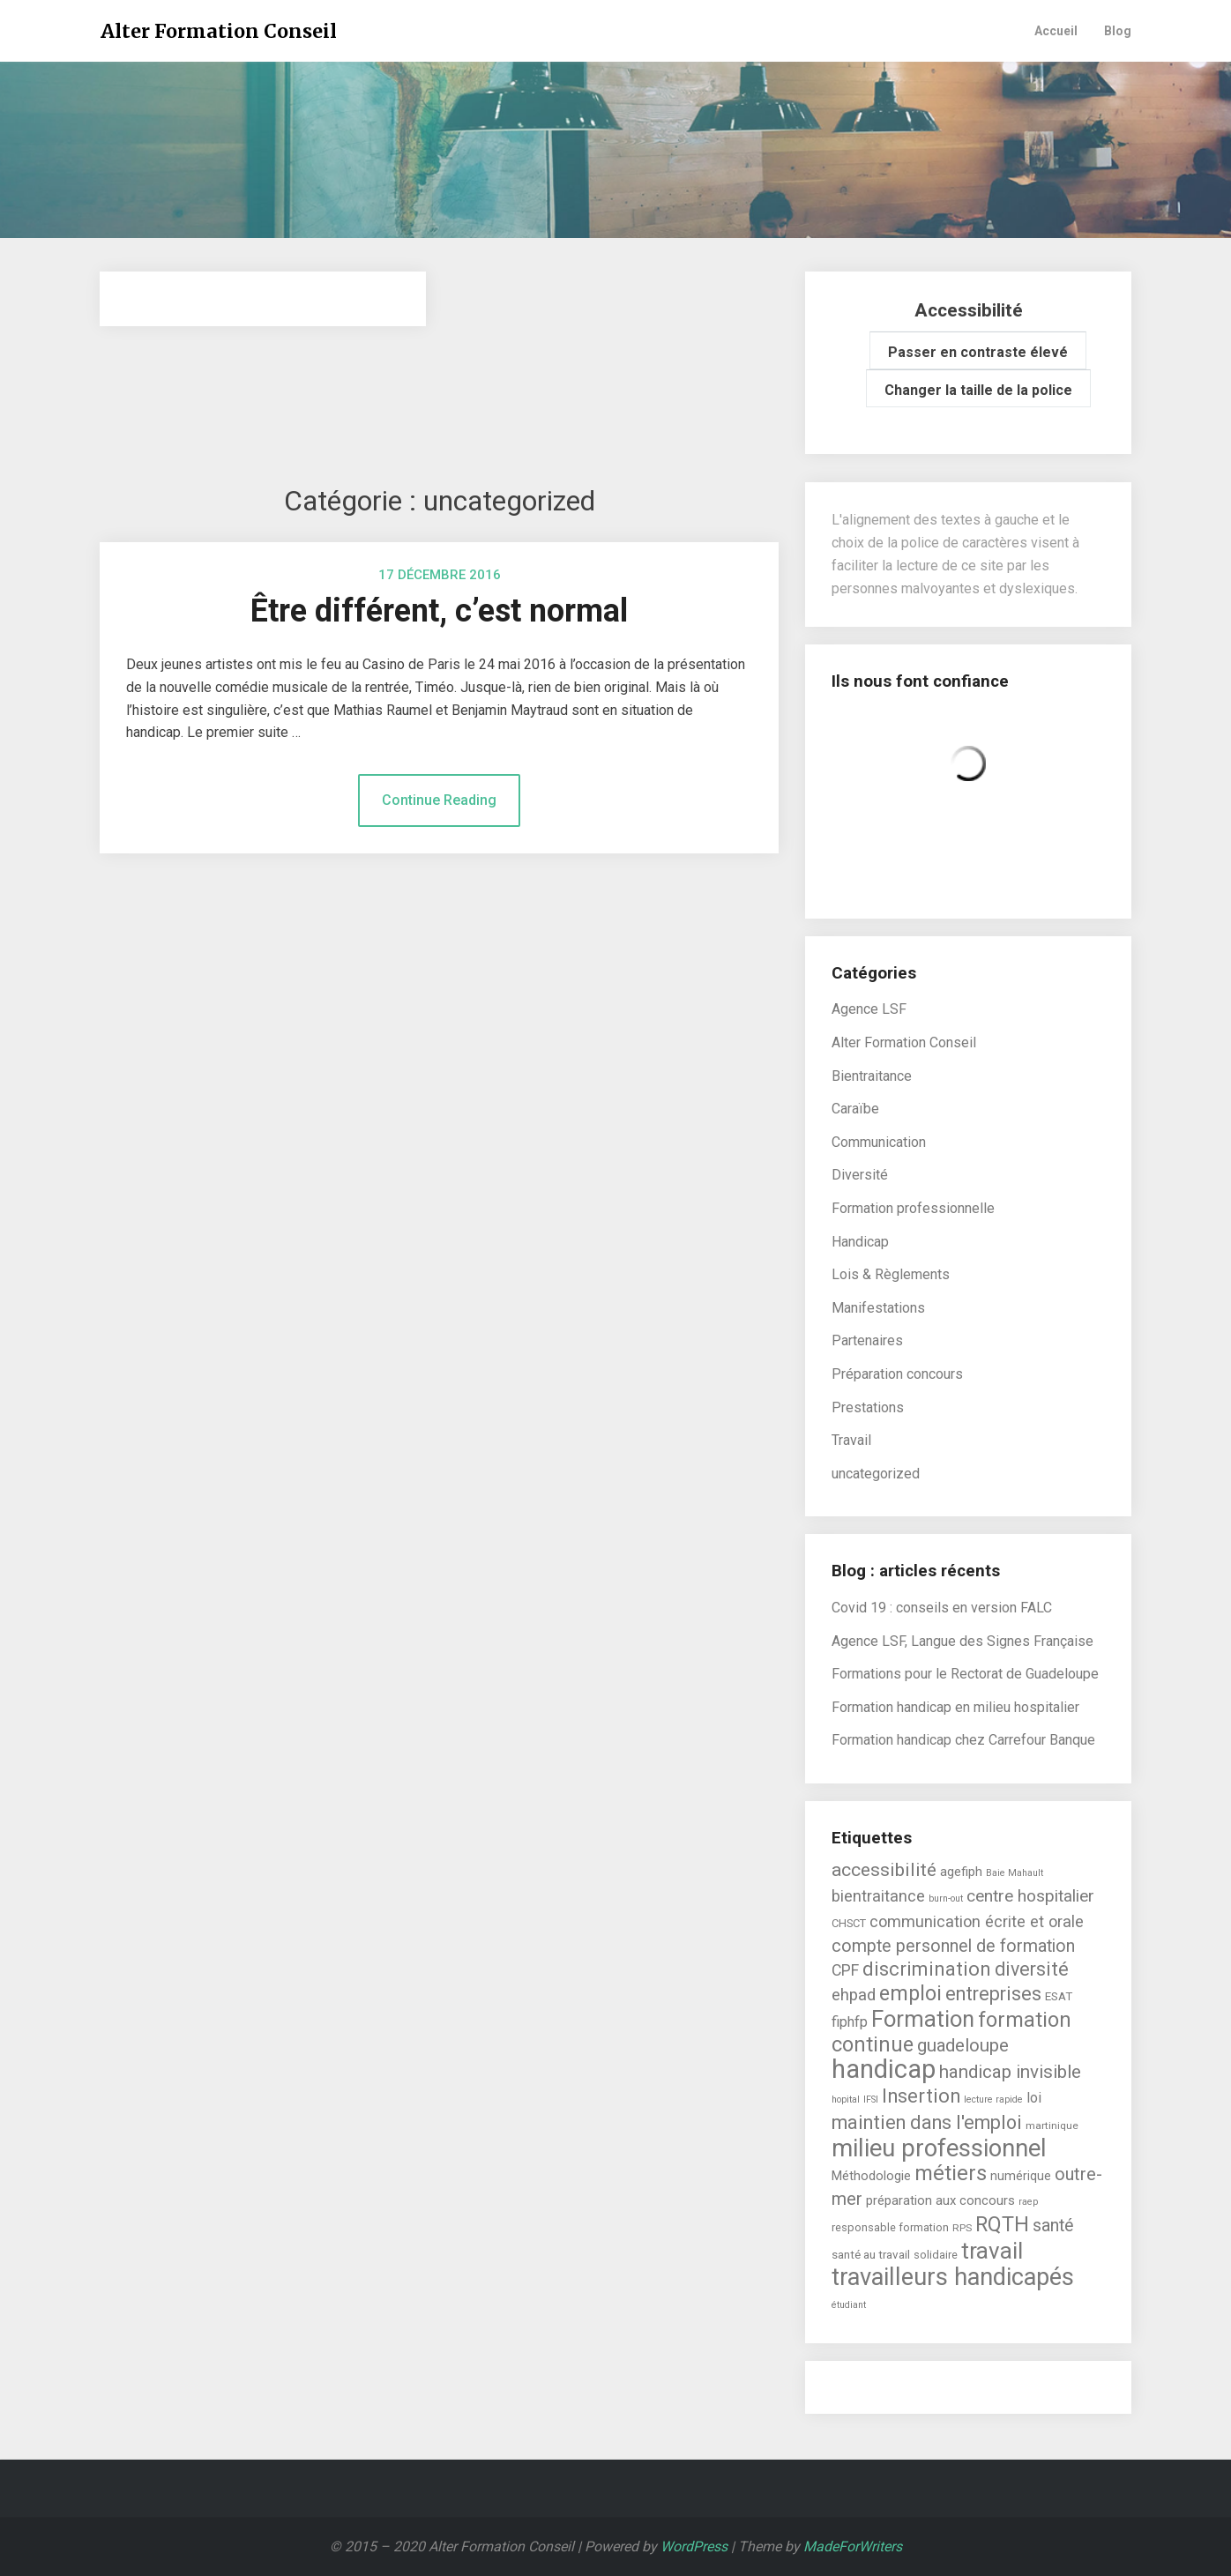  I want to click on entreprises [entreprises (29 éléments)], so click(993, 1994).